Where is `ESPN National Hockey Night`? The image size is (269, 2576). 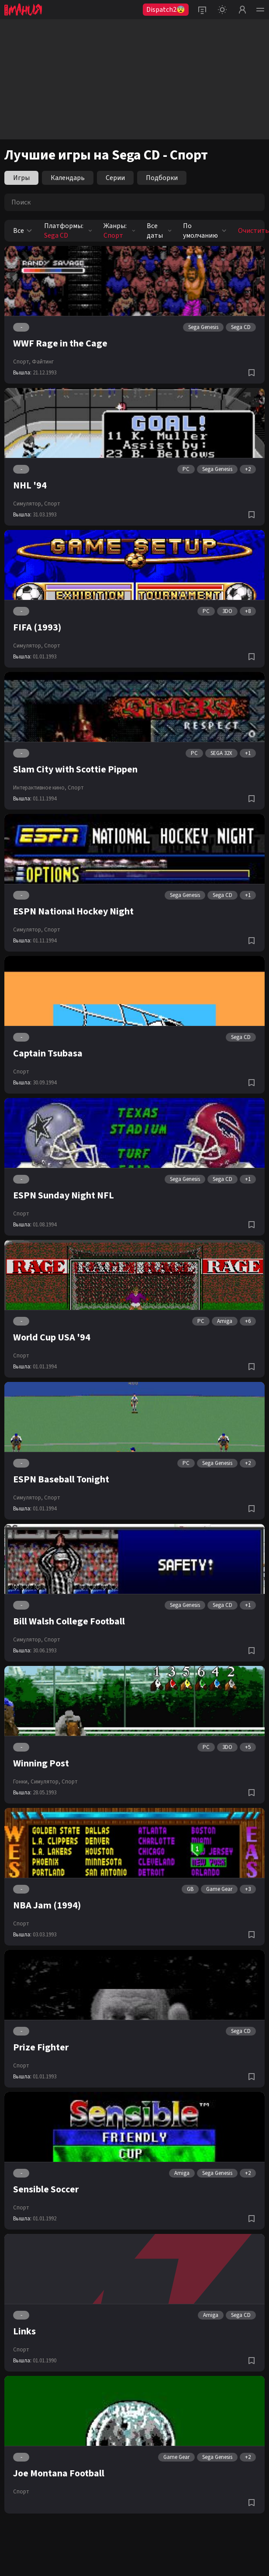
ESPN National Hockey Night is located at coordinates (73, 911).